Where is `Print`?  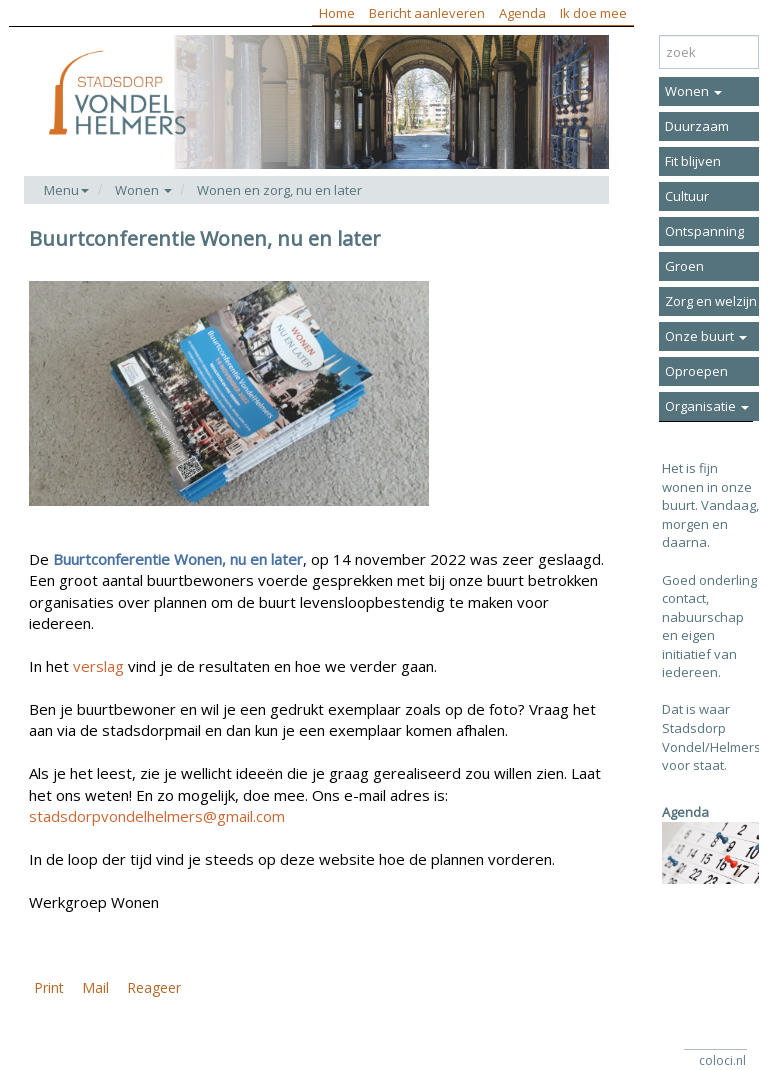
Print is located at coordinates (49, 987).